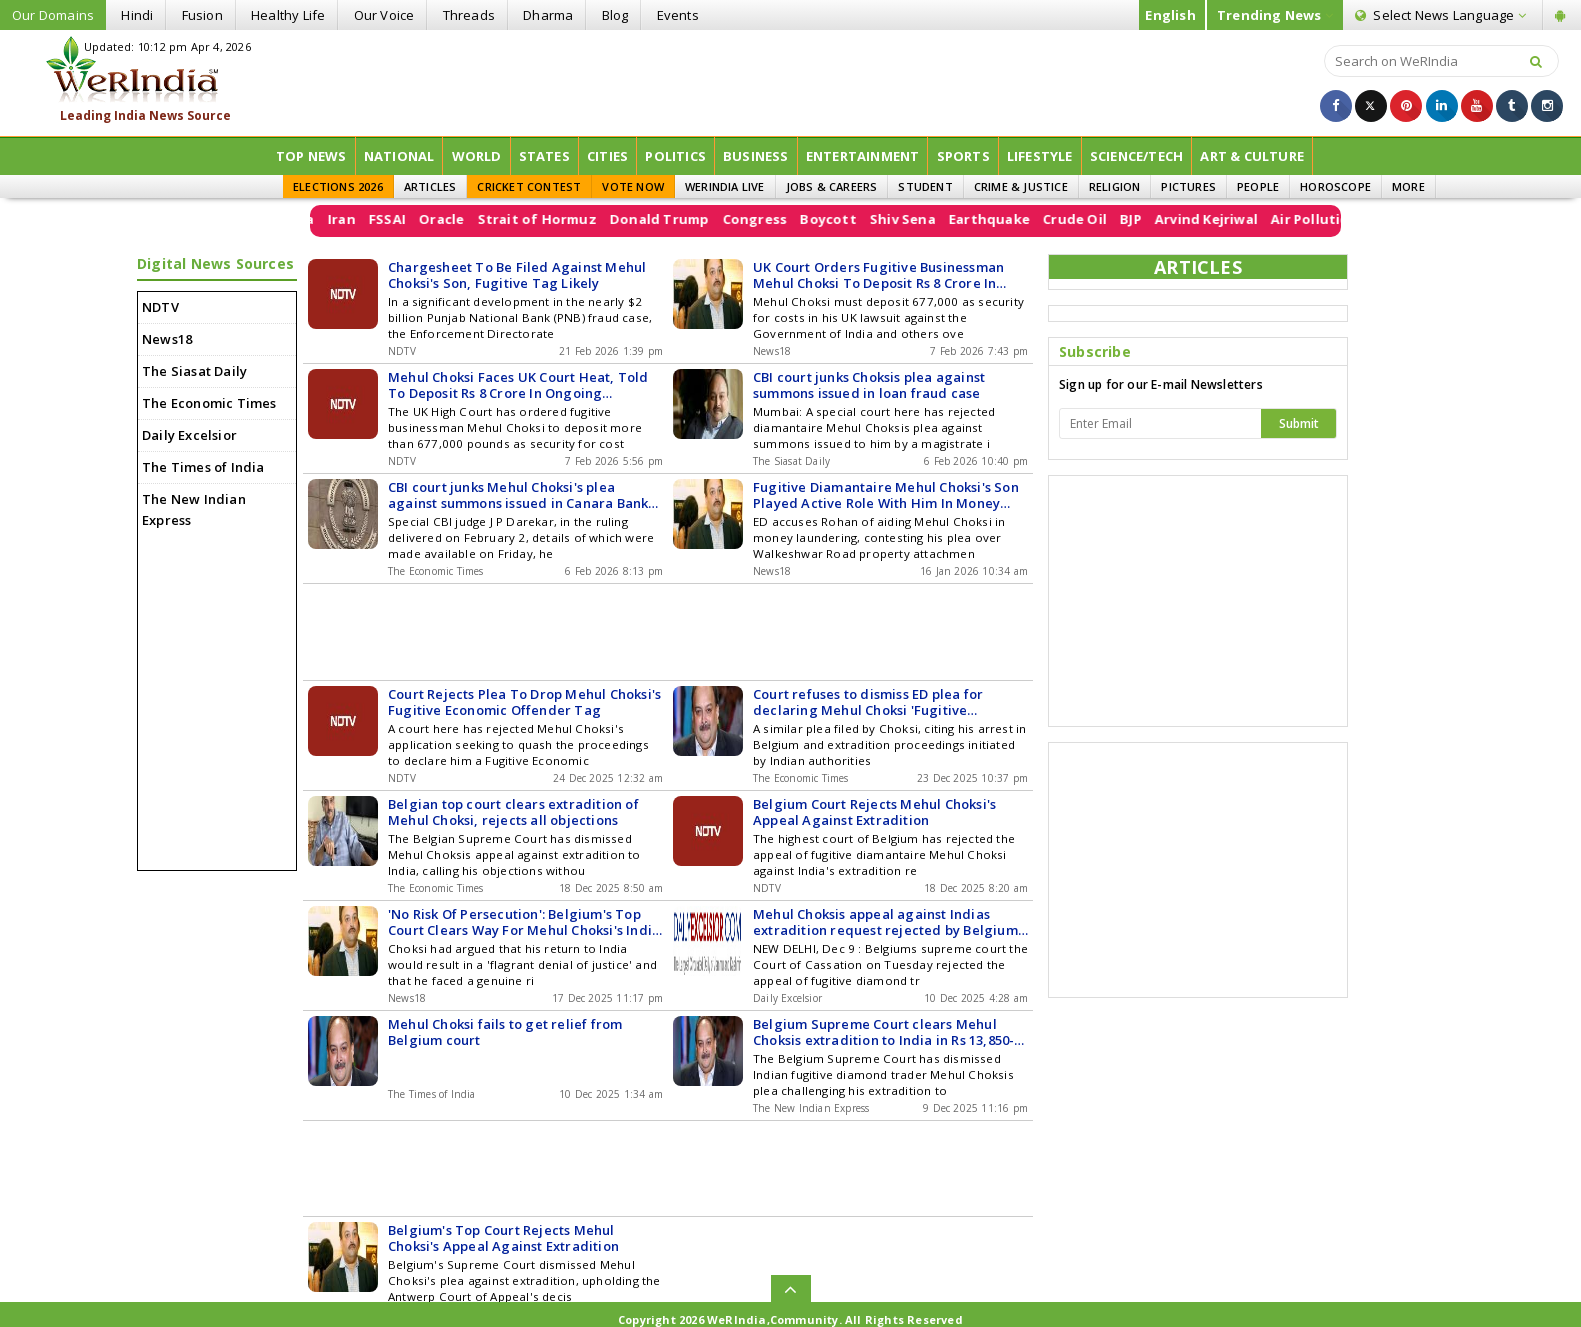 This screenshot has height=1327, width=1581. Describe the element at coordinates (1136, 156) in the screenshot. I see `Science/Tech` at that location.